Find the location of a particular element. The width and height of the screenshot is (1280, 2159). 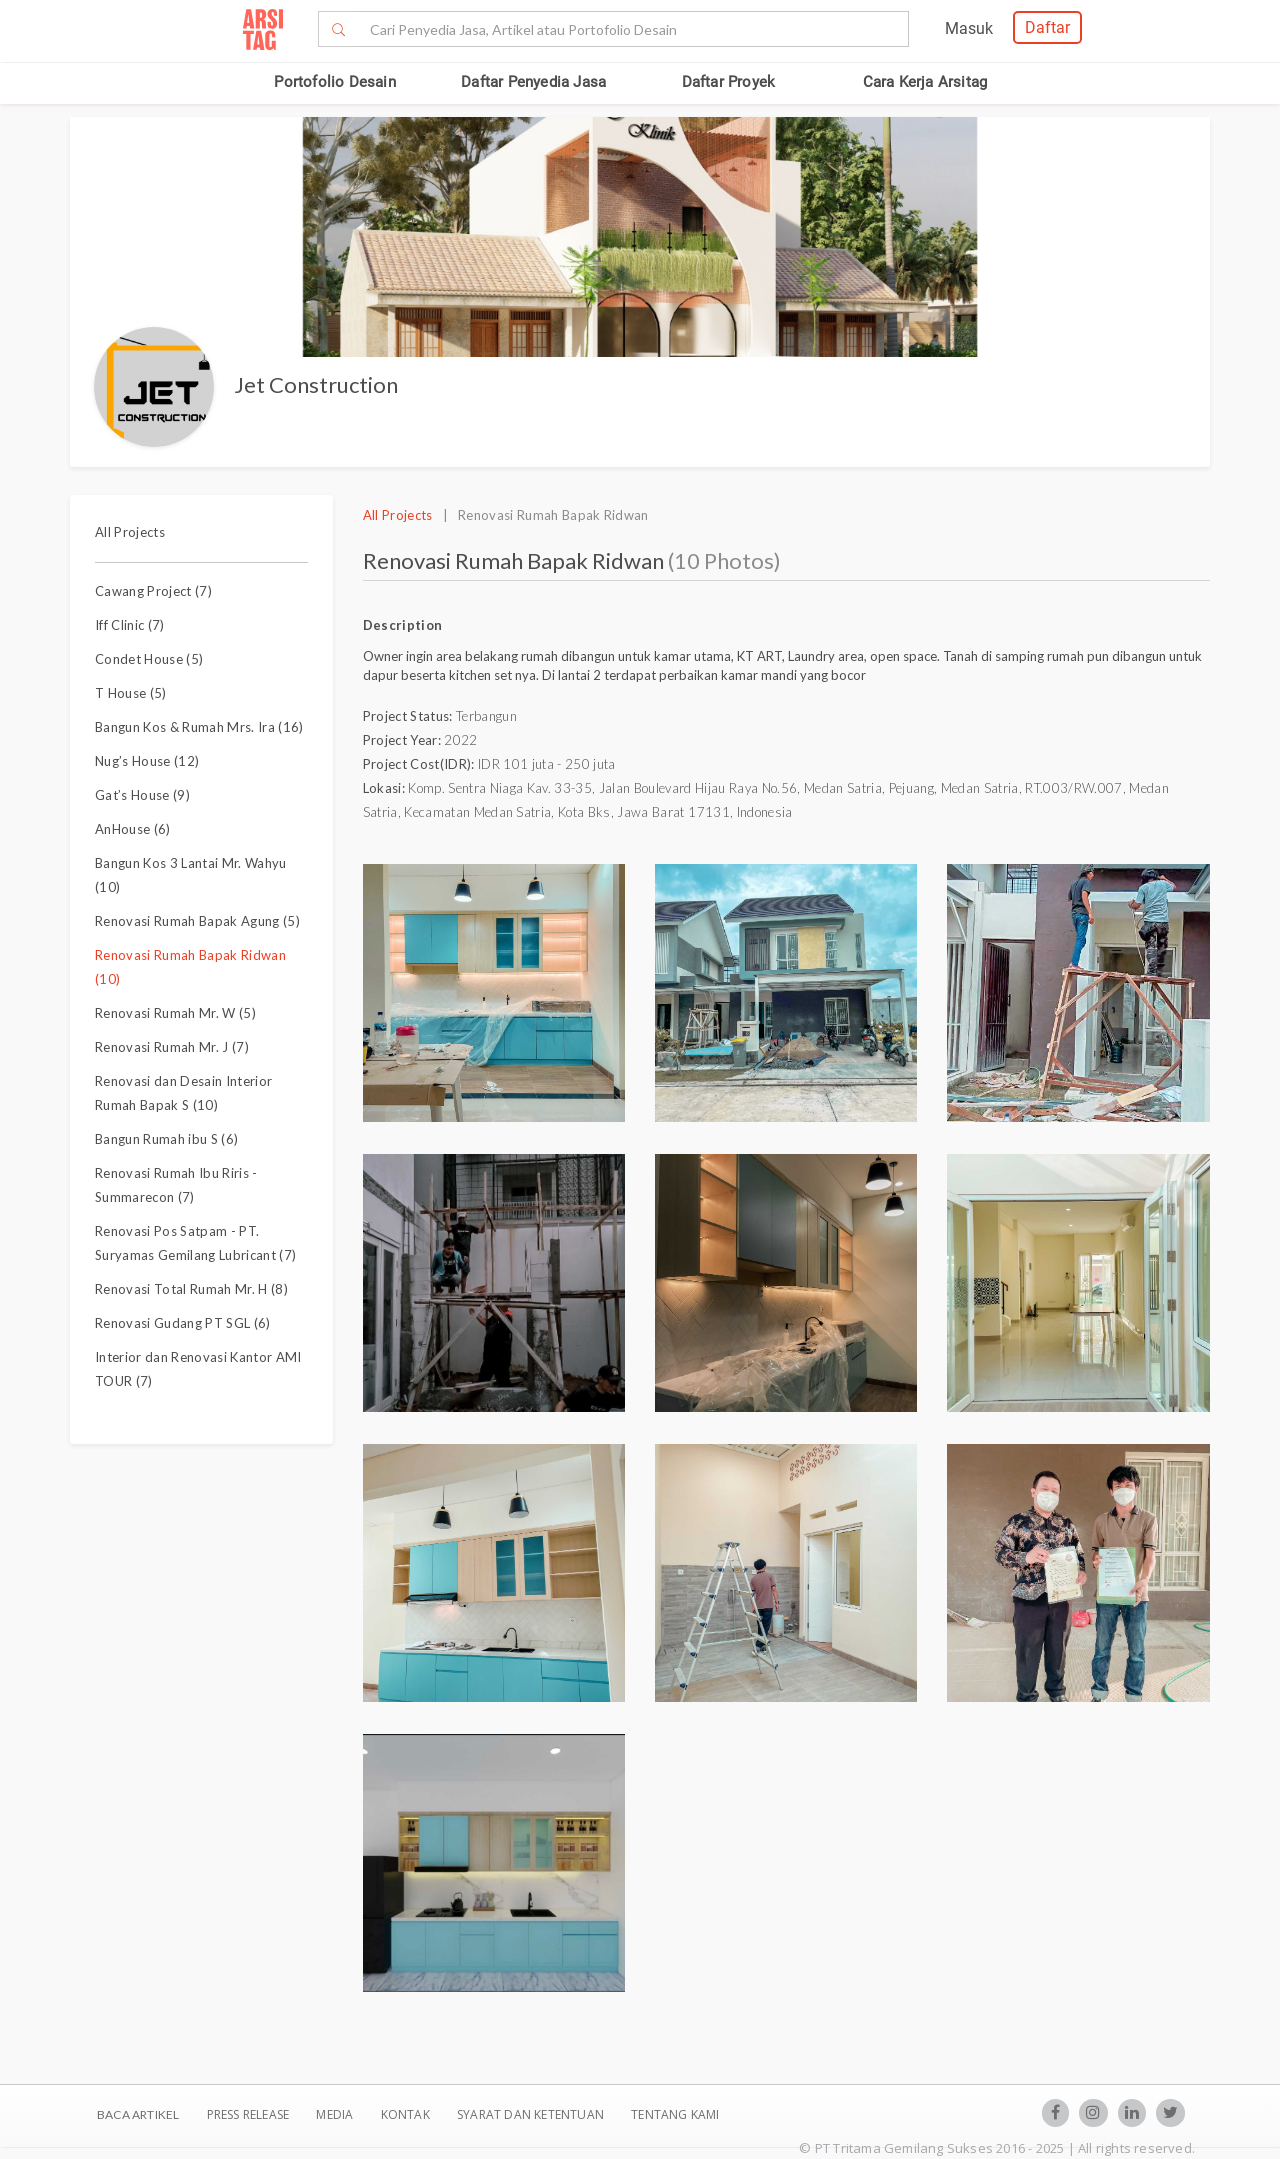

Daftar is located at coordinates (1047, 27).